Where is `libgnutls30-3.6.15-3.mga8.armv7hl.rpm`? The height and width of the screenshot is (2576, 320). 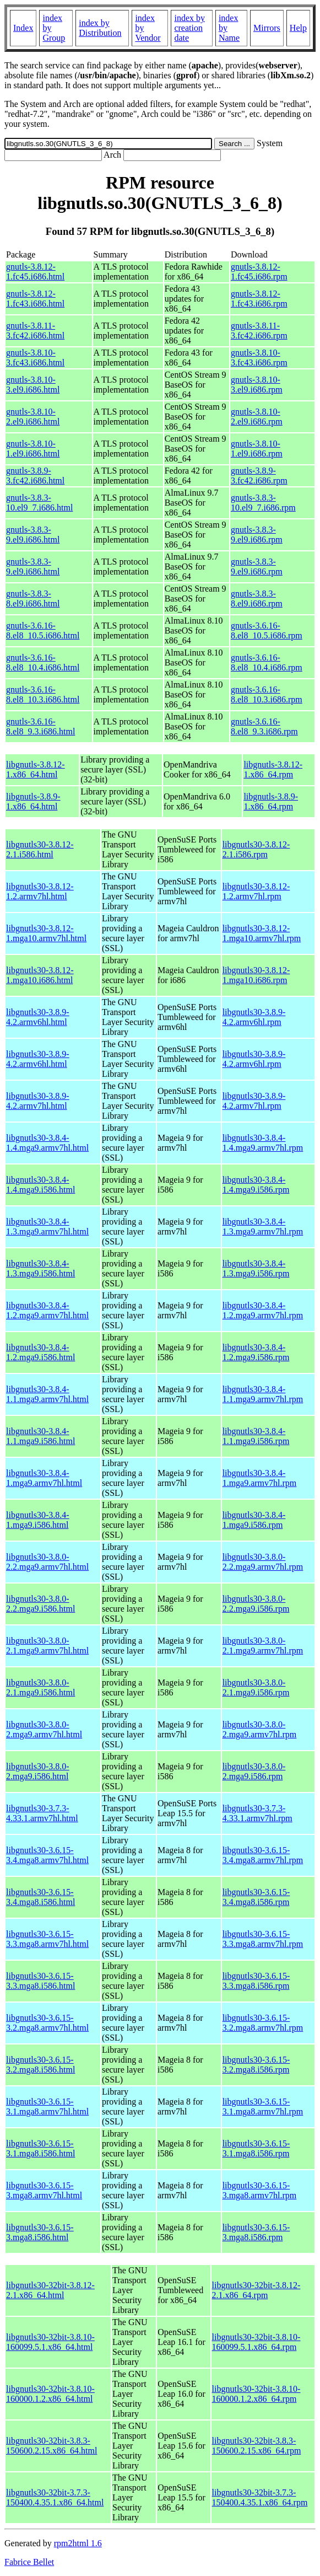 libgnutls30-3.6.15-3.mga8.armv7hl.rpm is located at coordinates (260, 2190).